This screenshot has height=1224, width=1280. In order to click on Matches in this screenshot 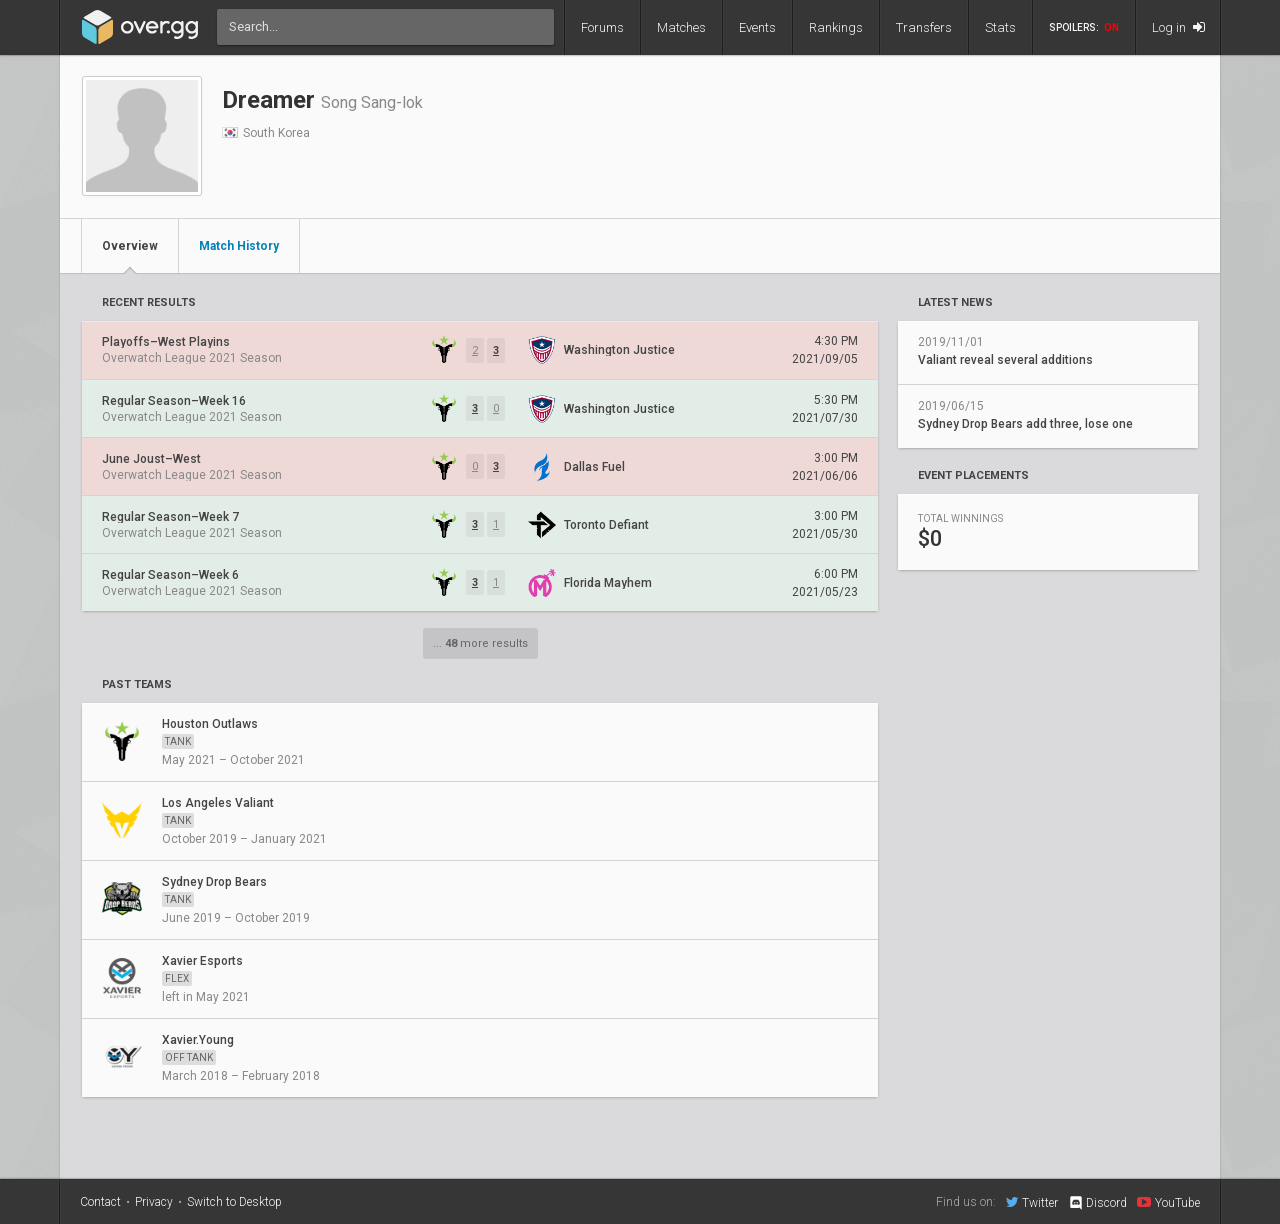, I will do `click(681, 27)`.